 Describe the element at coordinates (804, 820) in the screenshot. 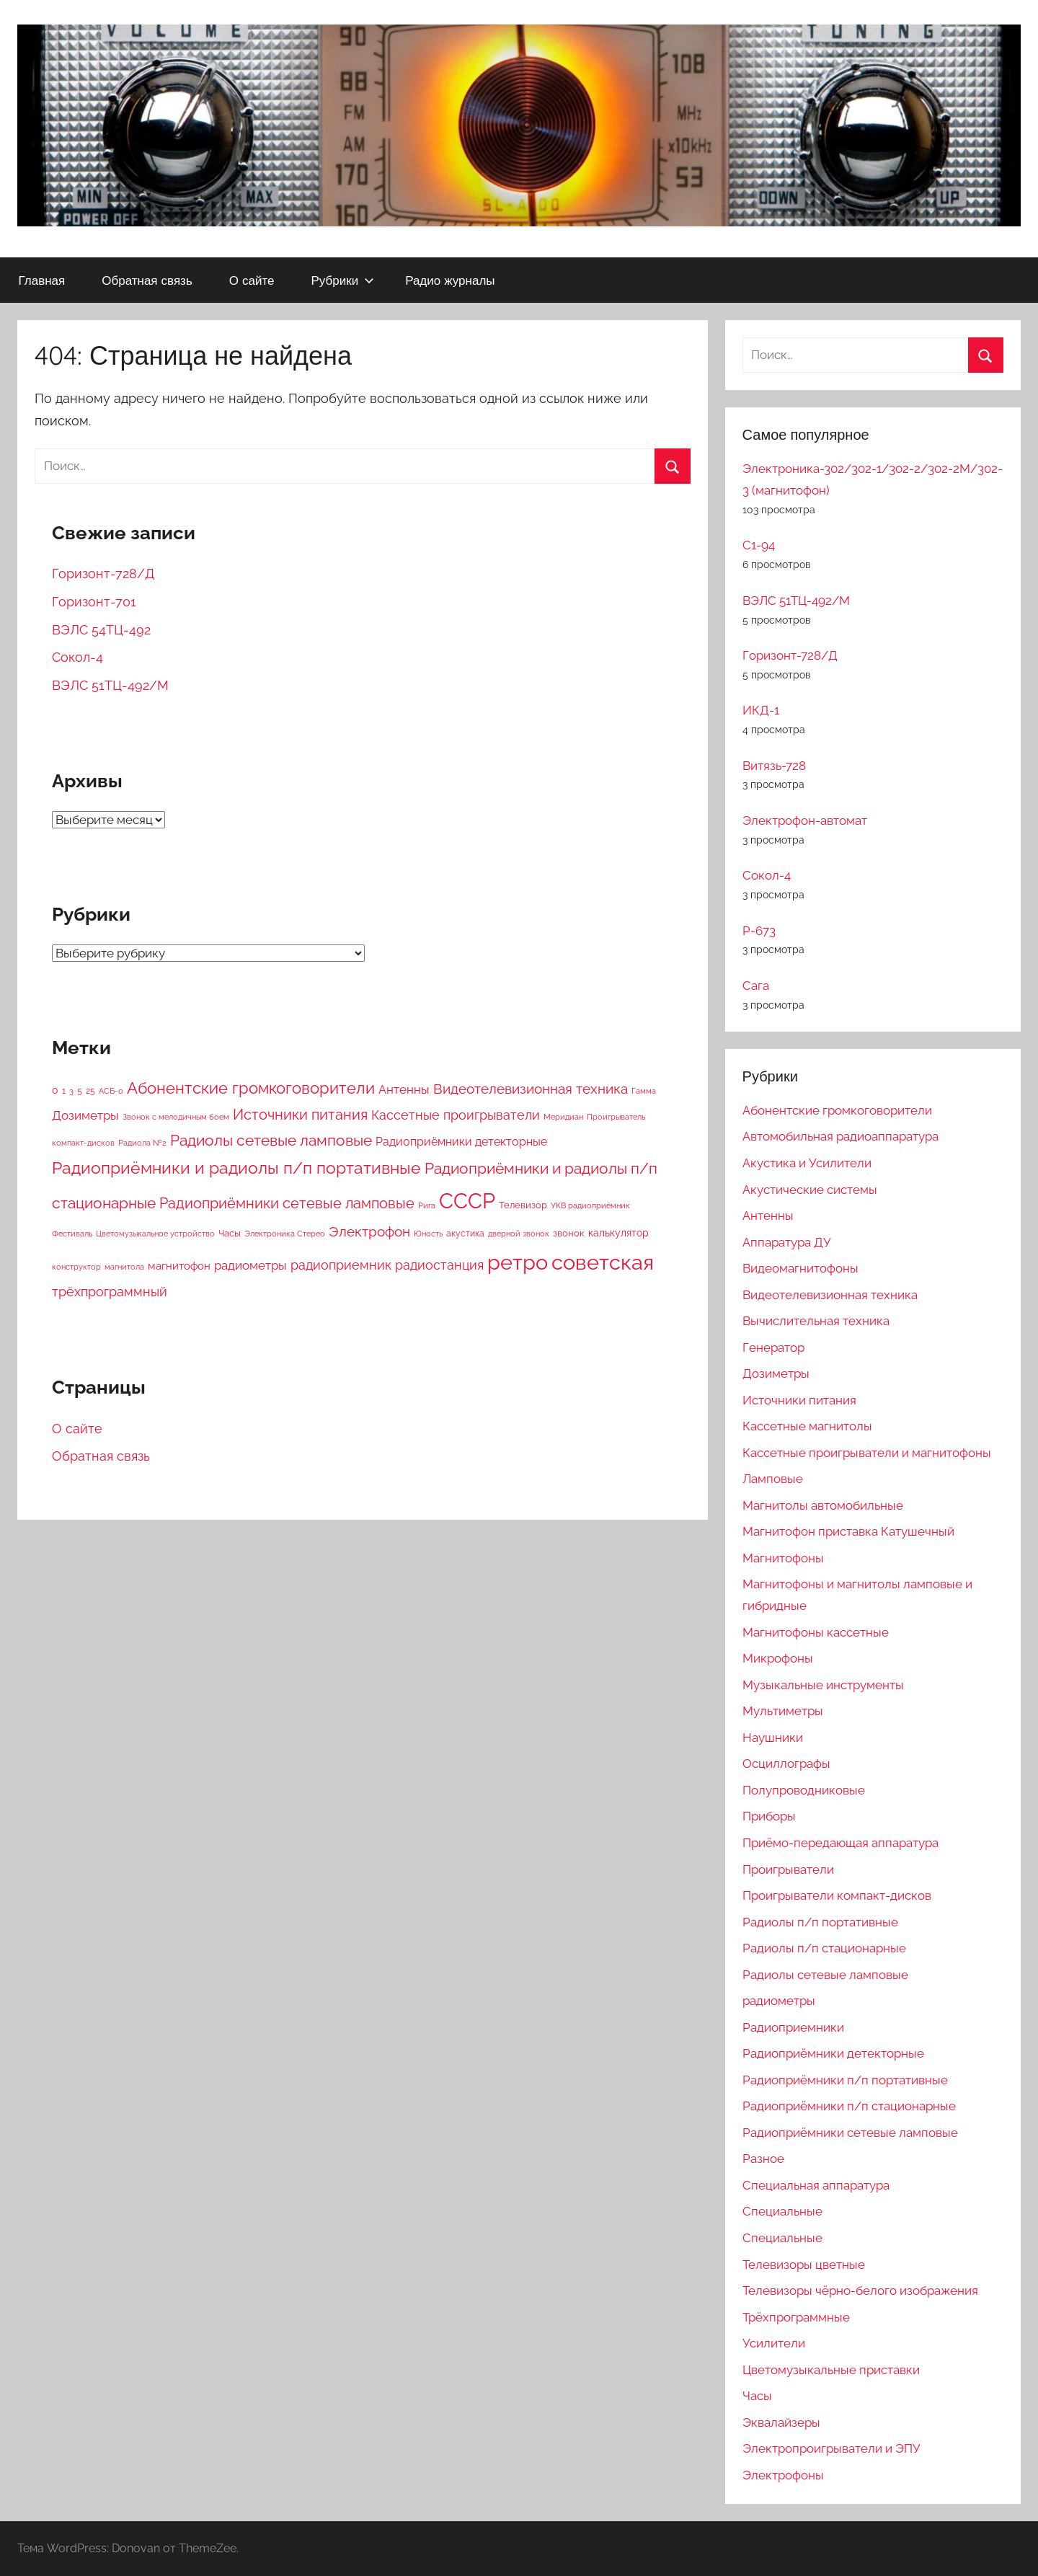

I see `Электрофон-автомат` at that location.